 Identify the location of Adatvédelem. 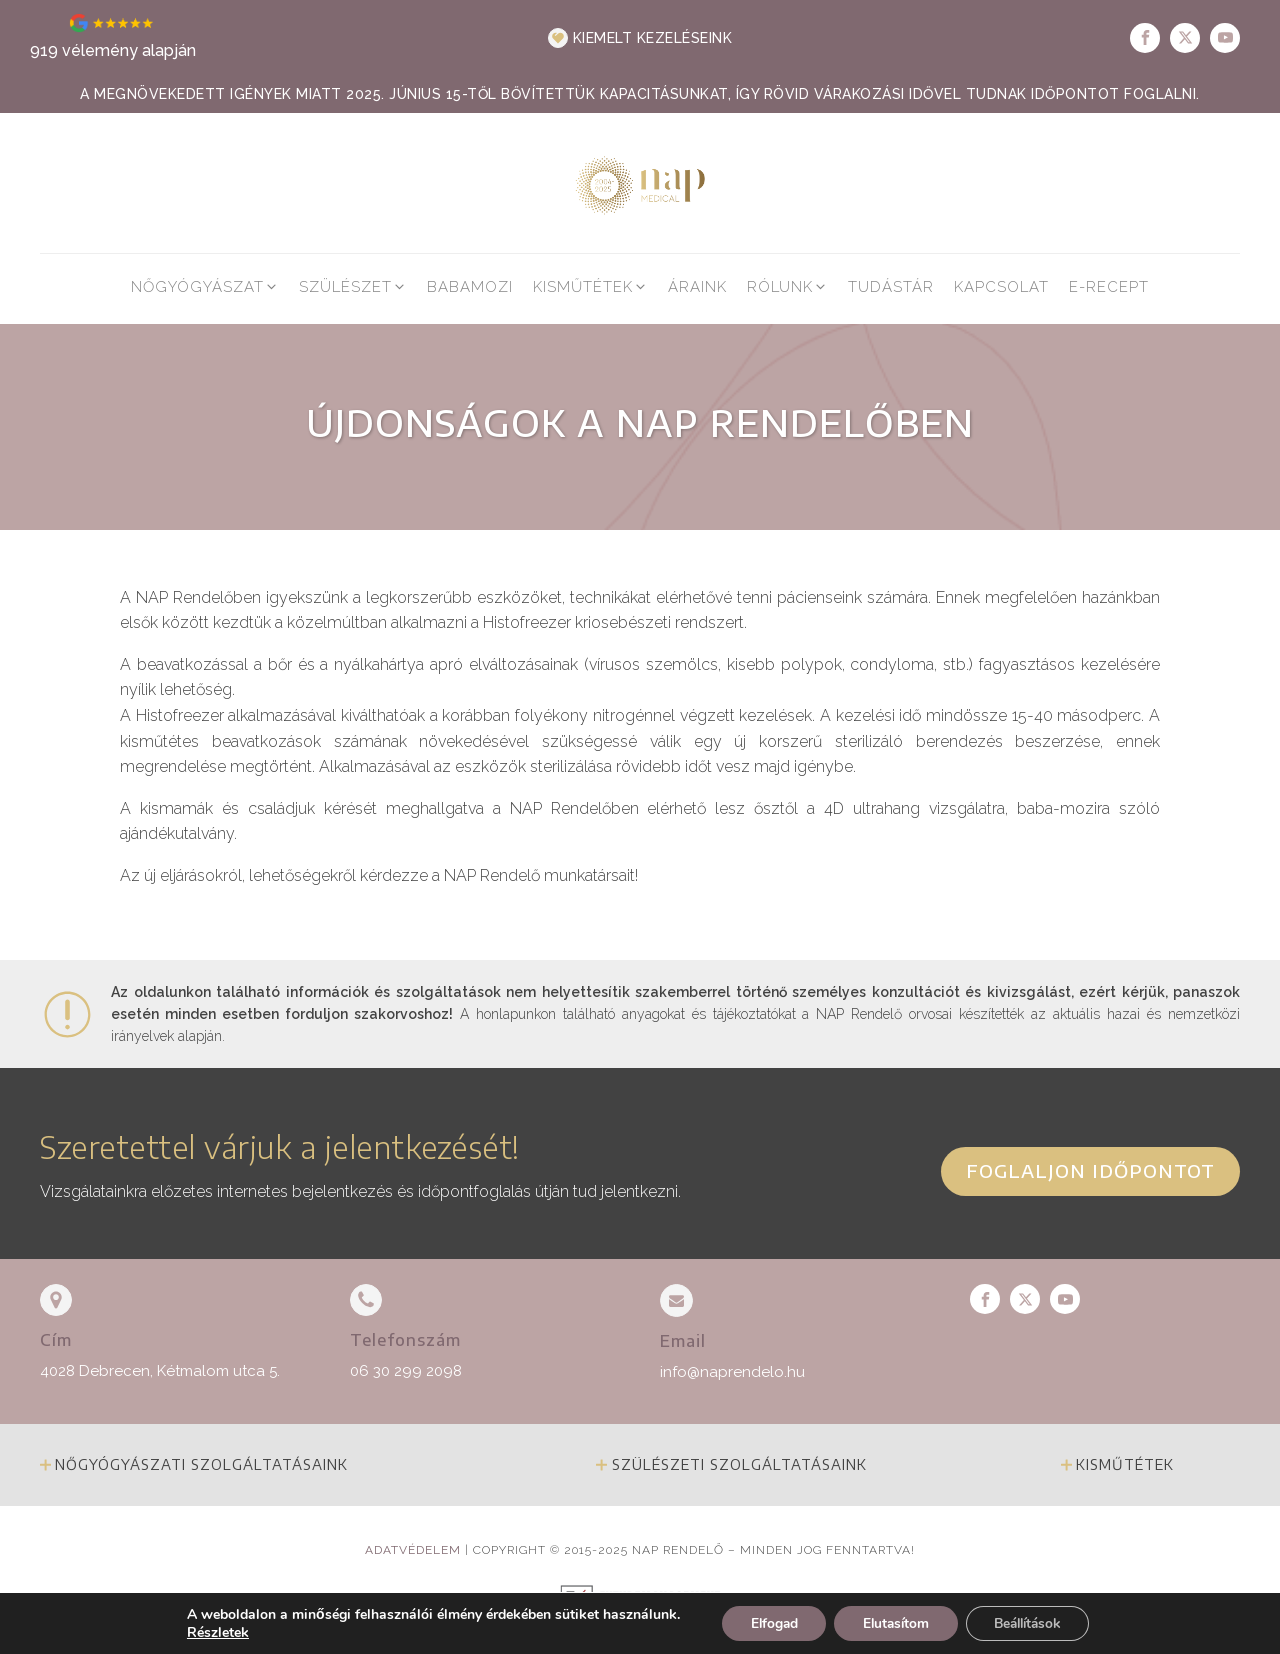
(413, 1550).